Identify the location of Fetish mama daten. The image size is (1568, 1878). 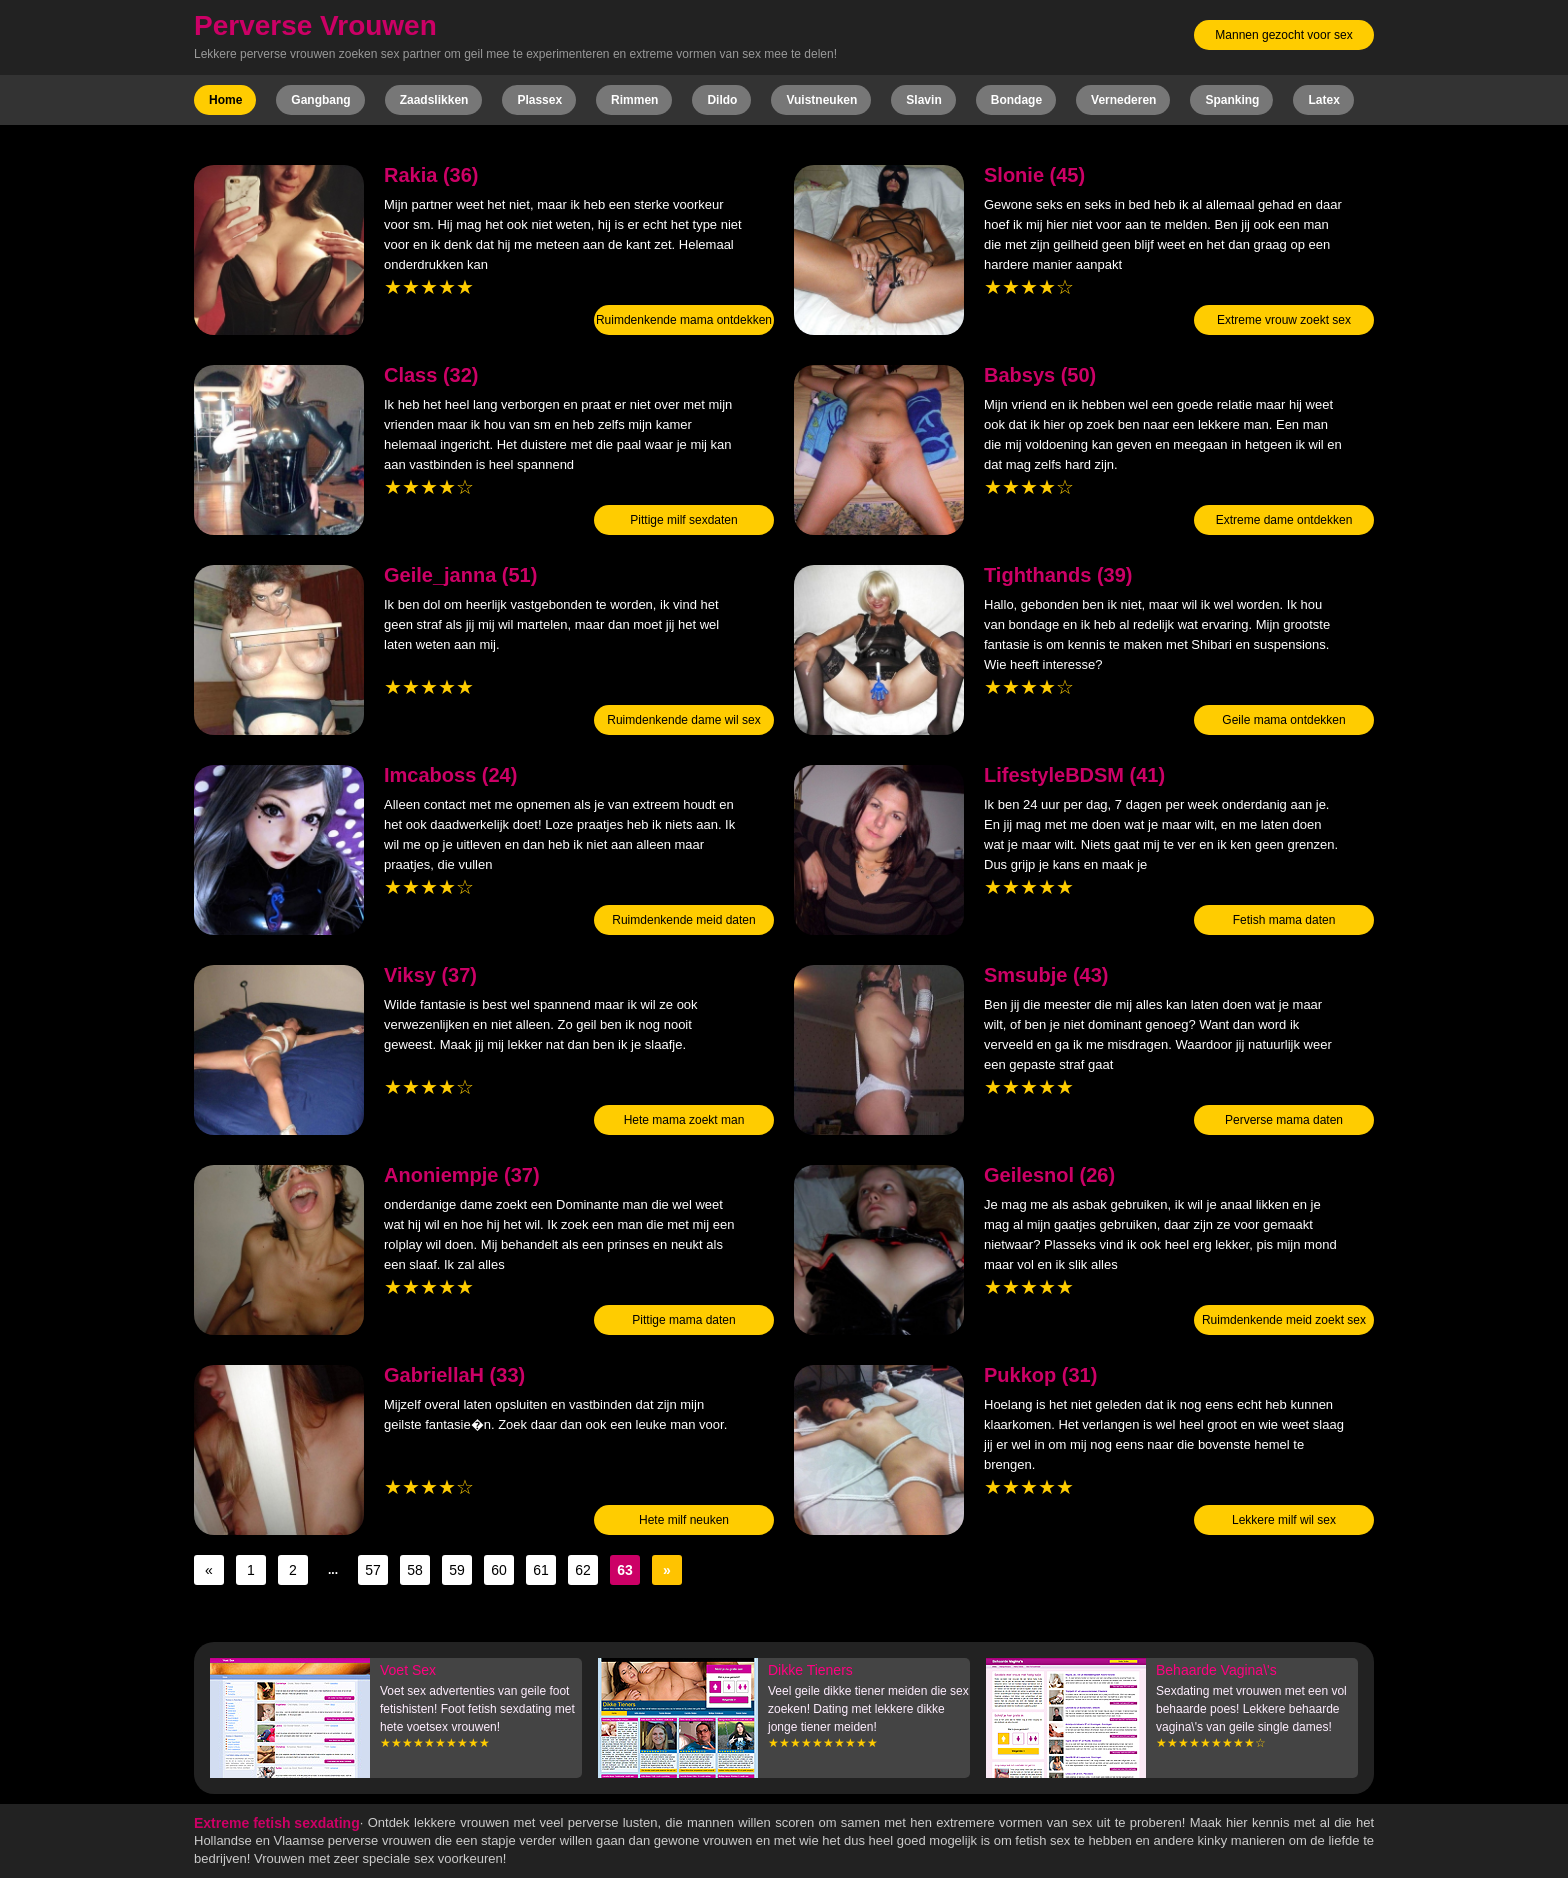
(1284, 920).